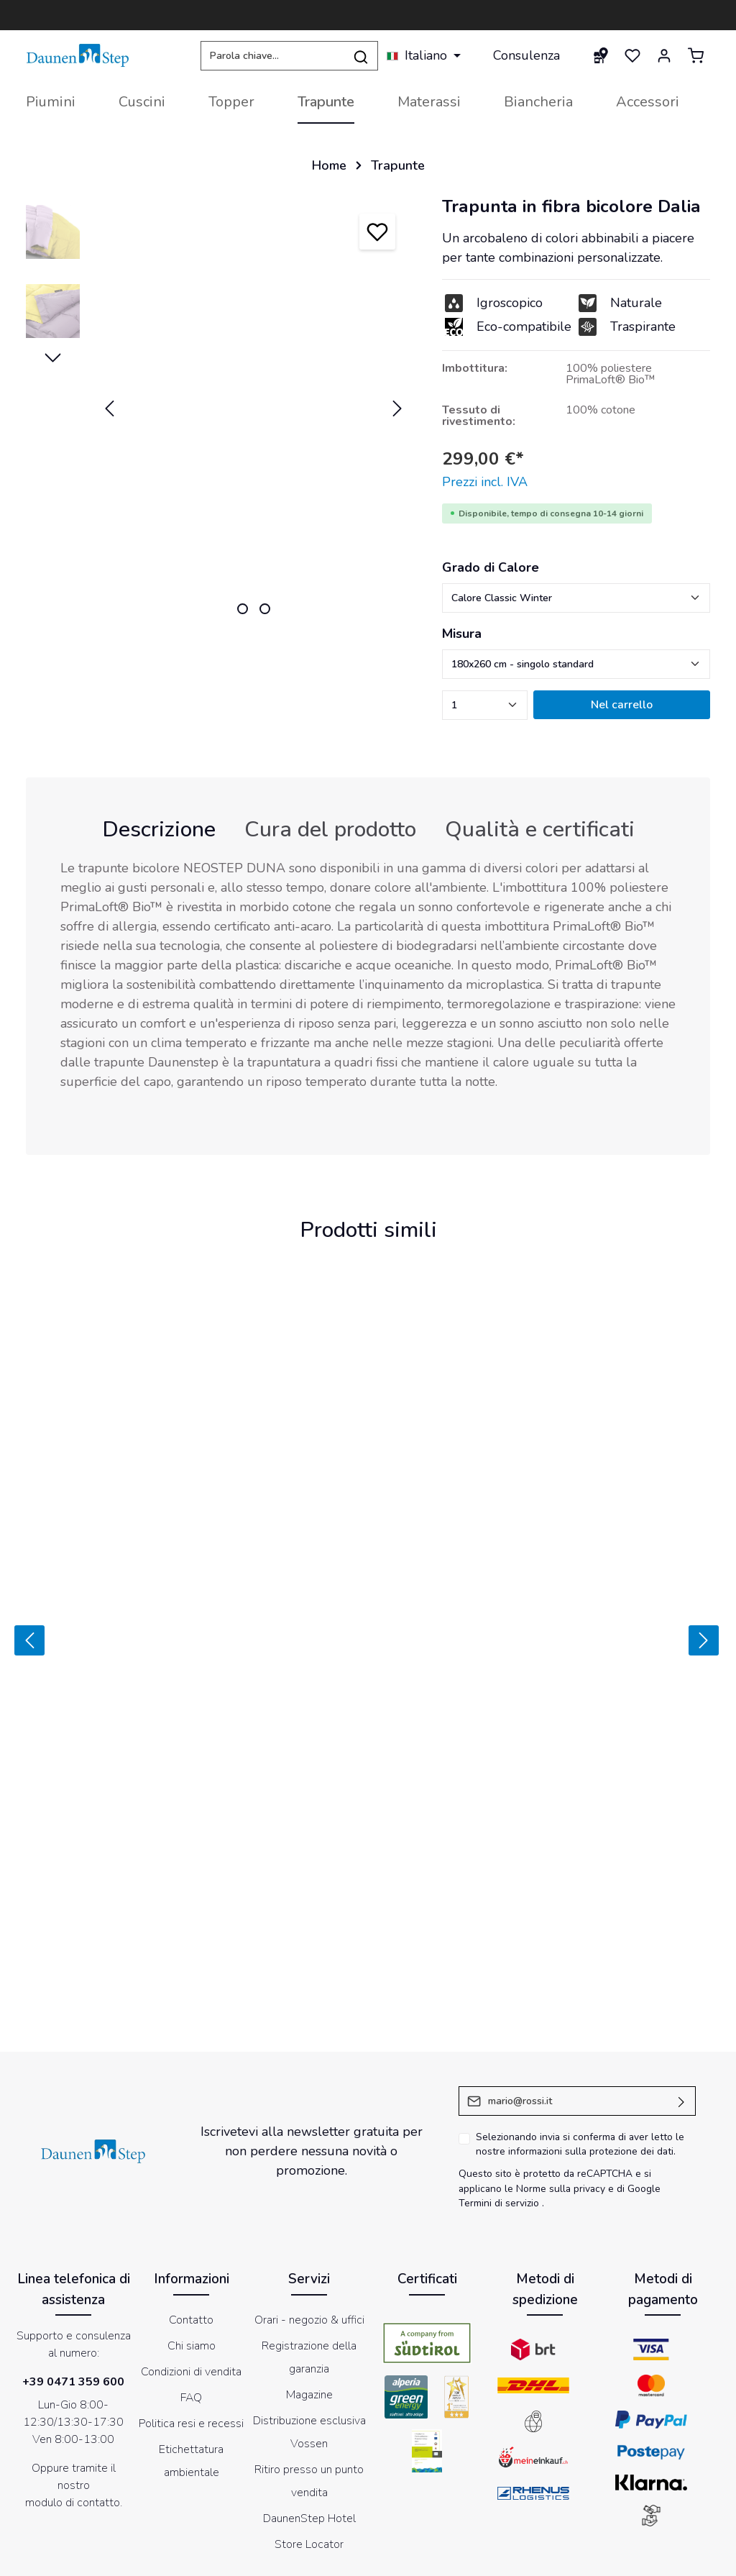  What do you see at coordinates (309, 2270) in the screenshot?
I see `Magazine` at bounding box center [309, 2270].